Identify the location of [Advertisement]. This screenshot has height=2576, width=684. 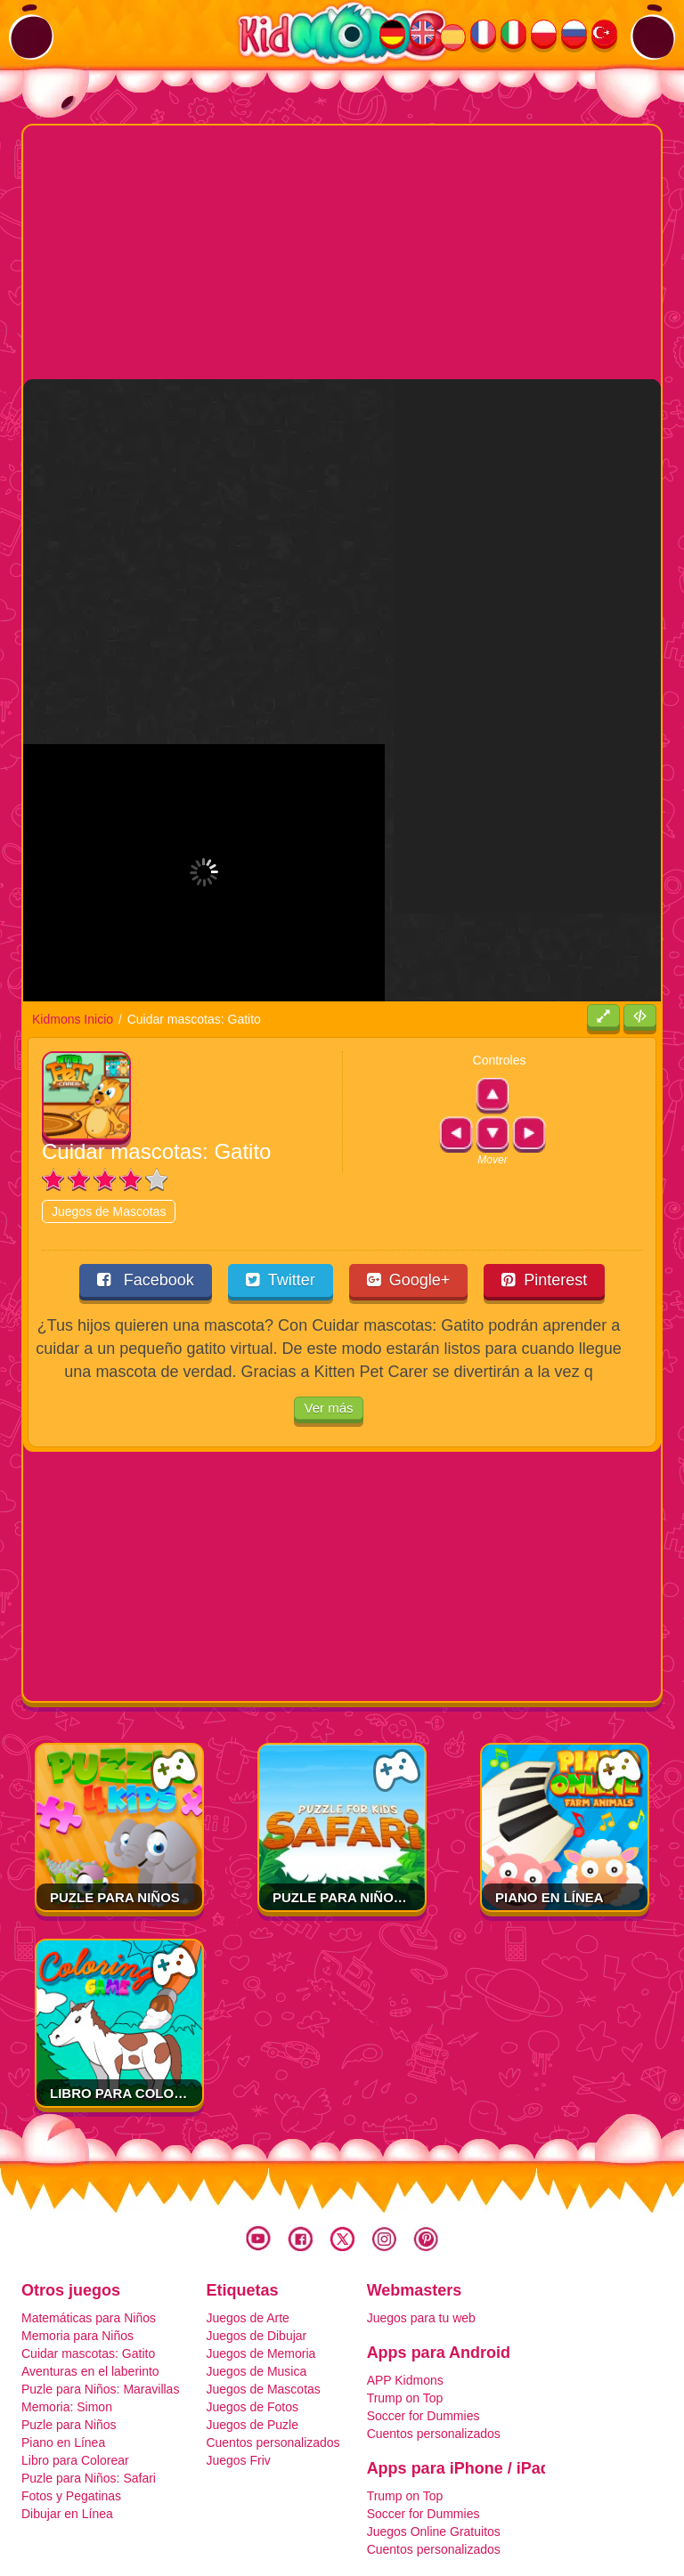
(353, 250).